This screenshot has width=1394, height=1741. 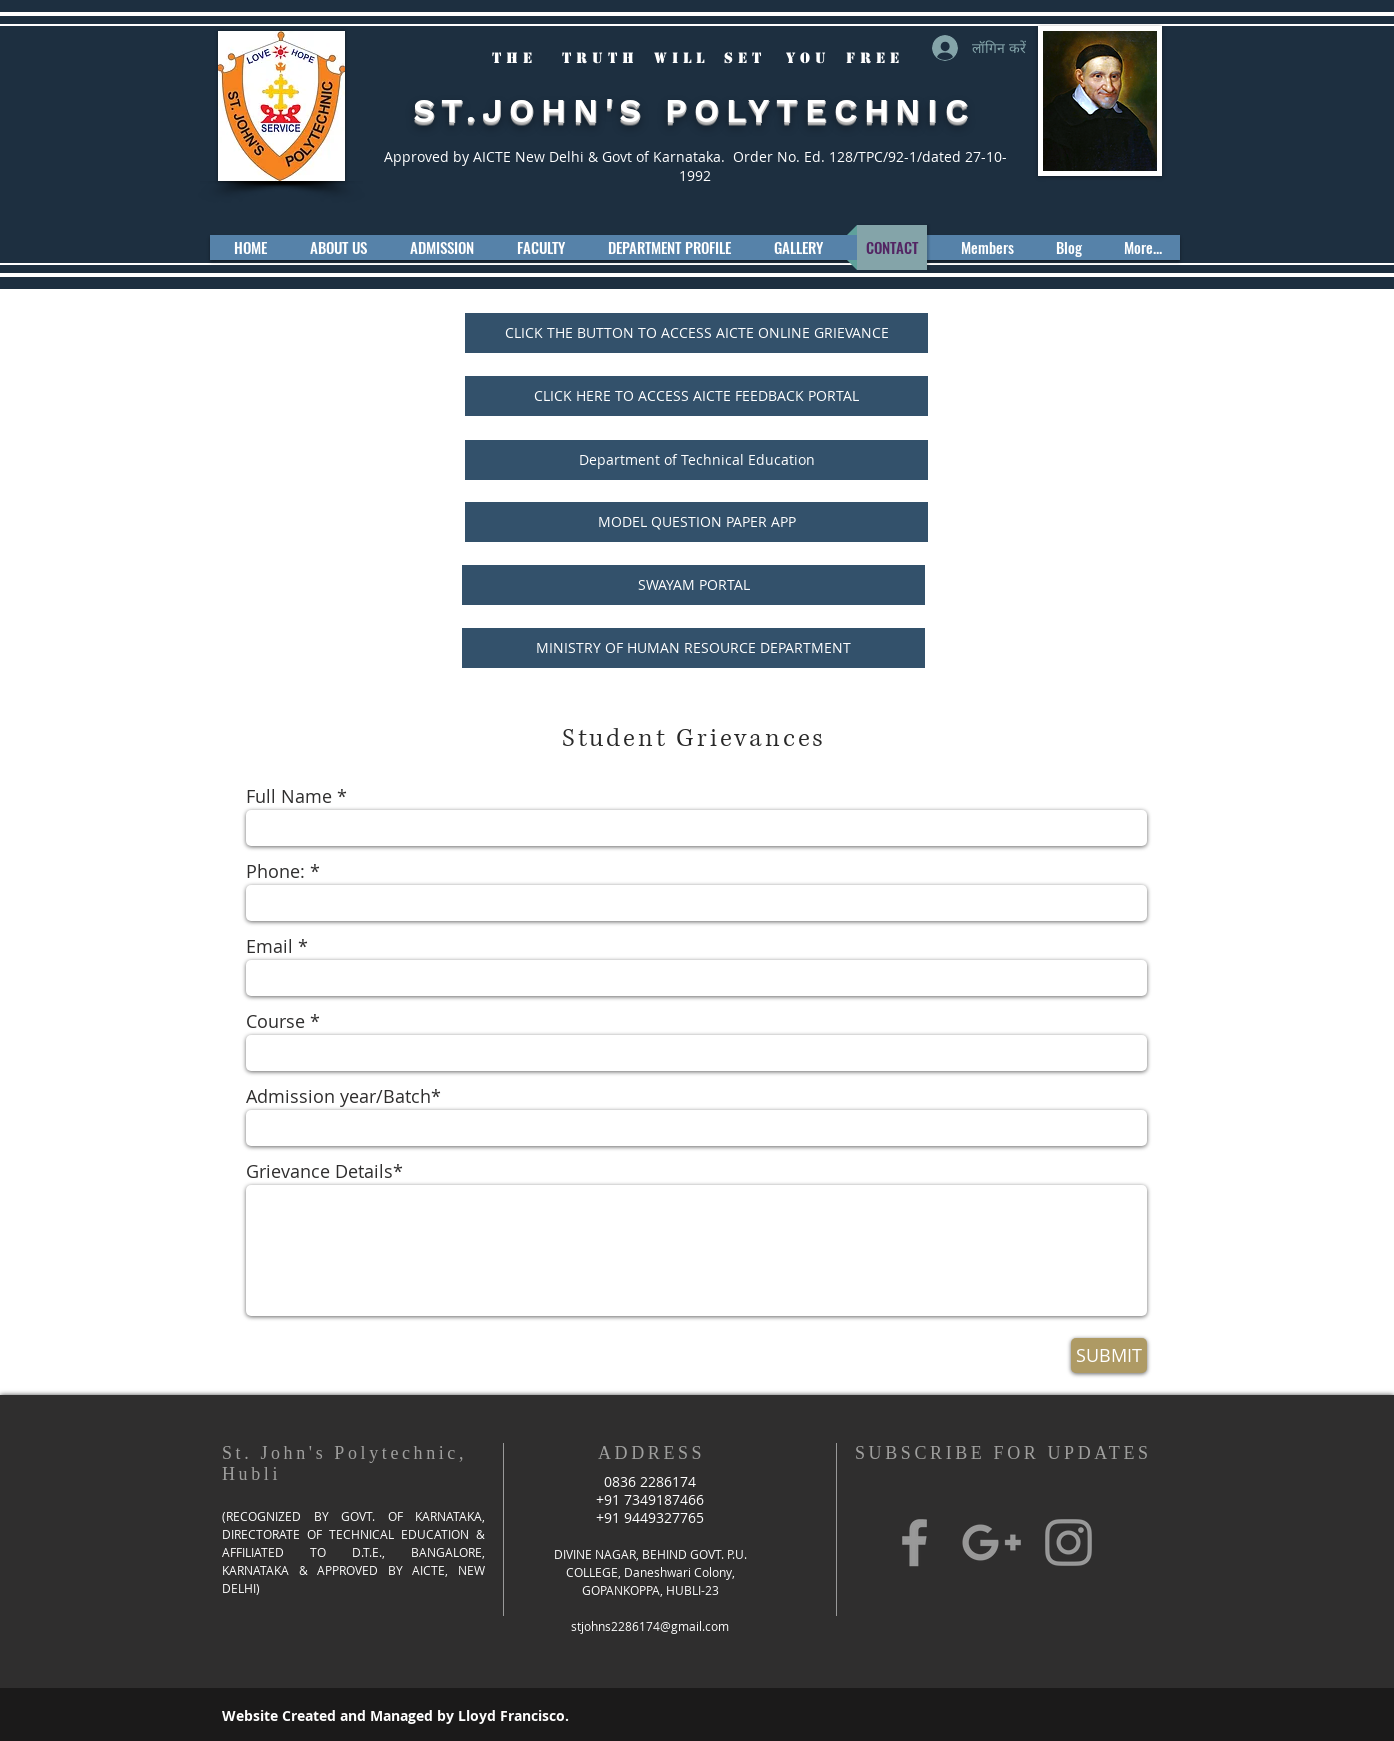 What do you see at coordinates (696, 333) in the screenshot?
I see `[CLICK THE BUTTON TO ACCESS AICTE ONLINE GRIEVANCE]` at bounding box center [696, 333].